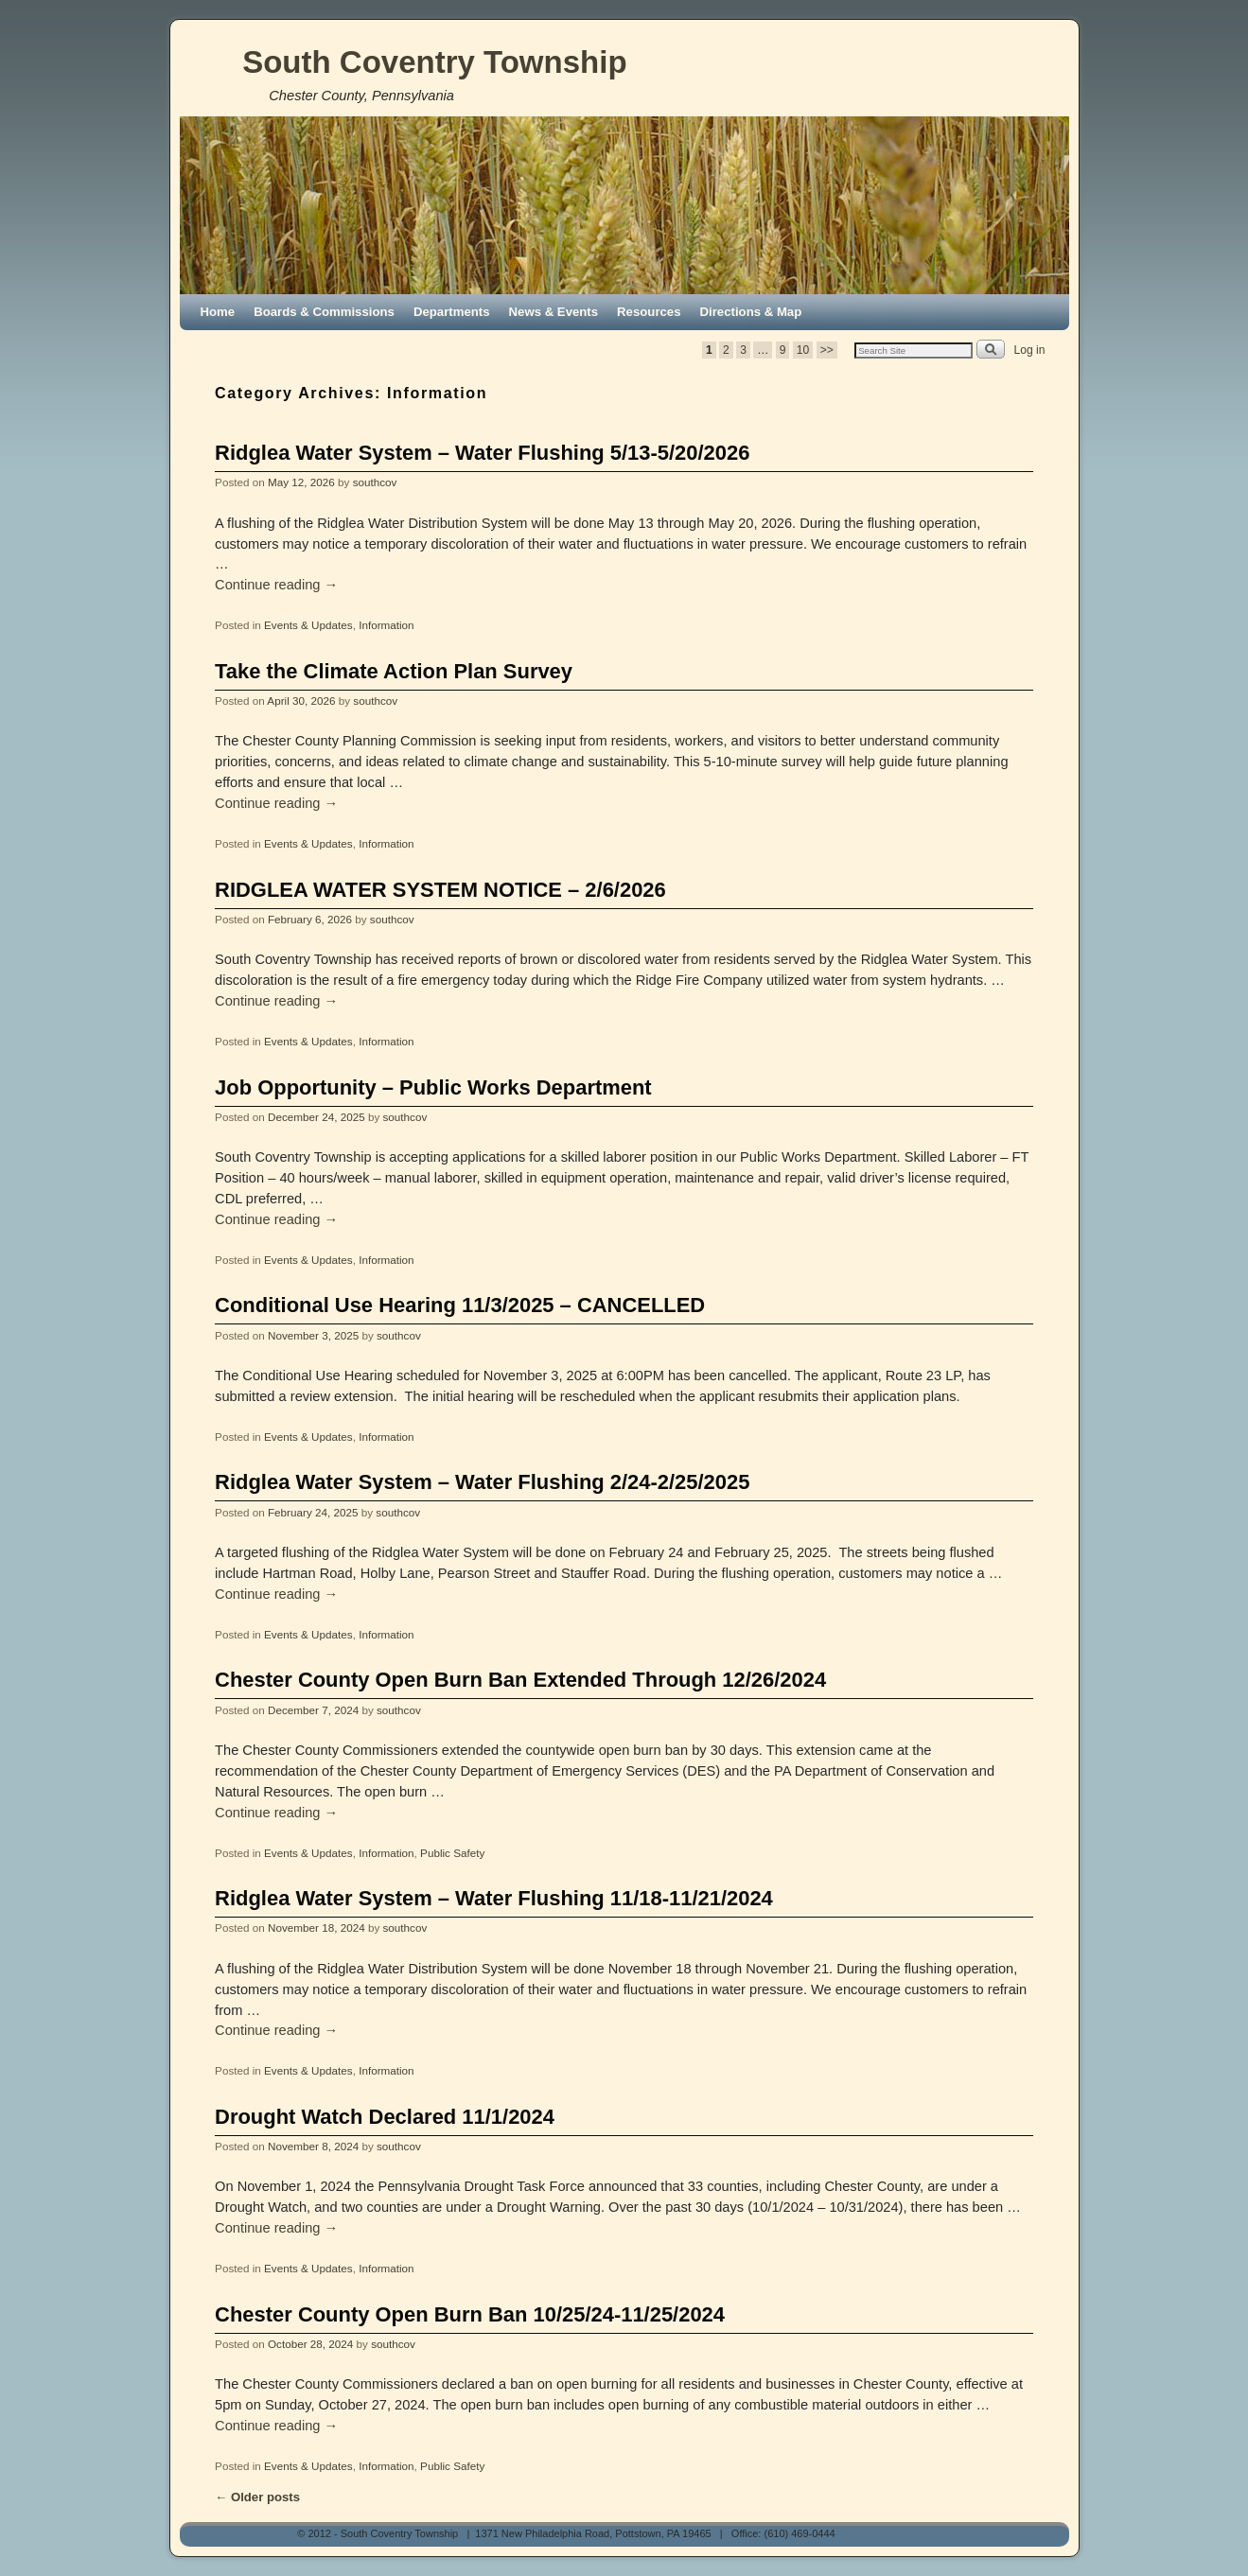 Image resolution: width=1248 pixels, height=2576 pixels. What do you see at coordinates (375, 482) in the screenshot?
I see `southcov` at bounding box center [375, 482].